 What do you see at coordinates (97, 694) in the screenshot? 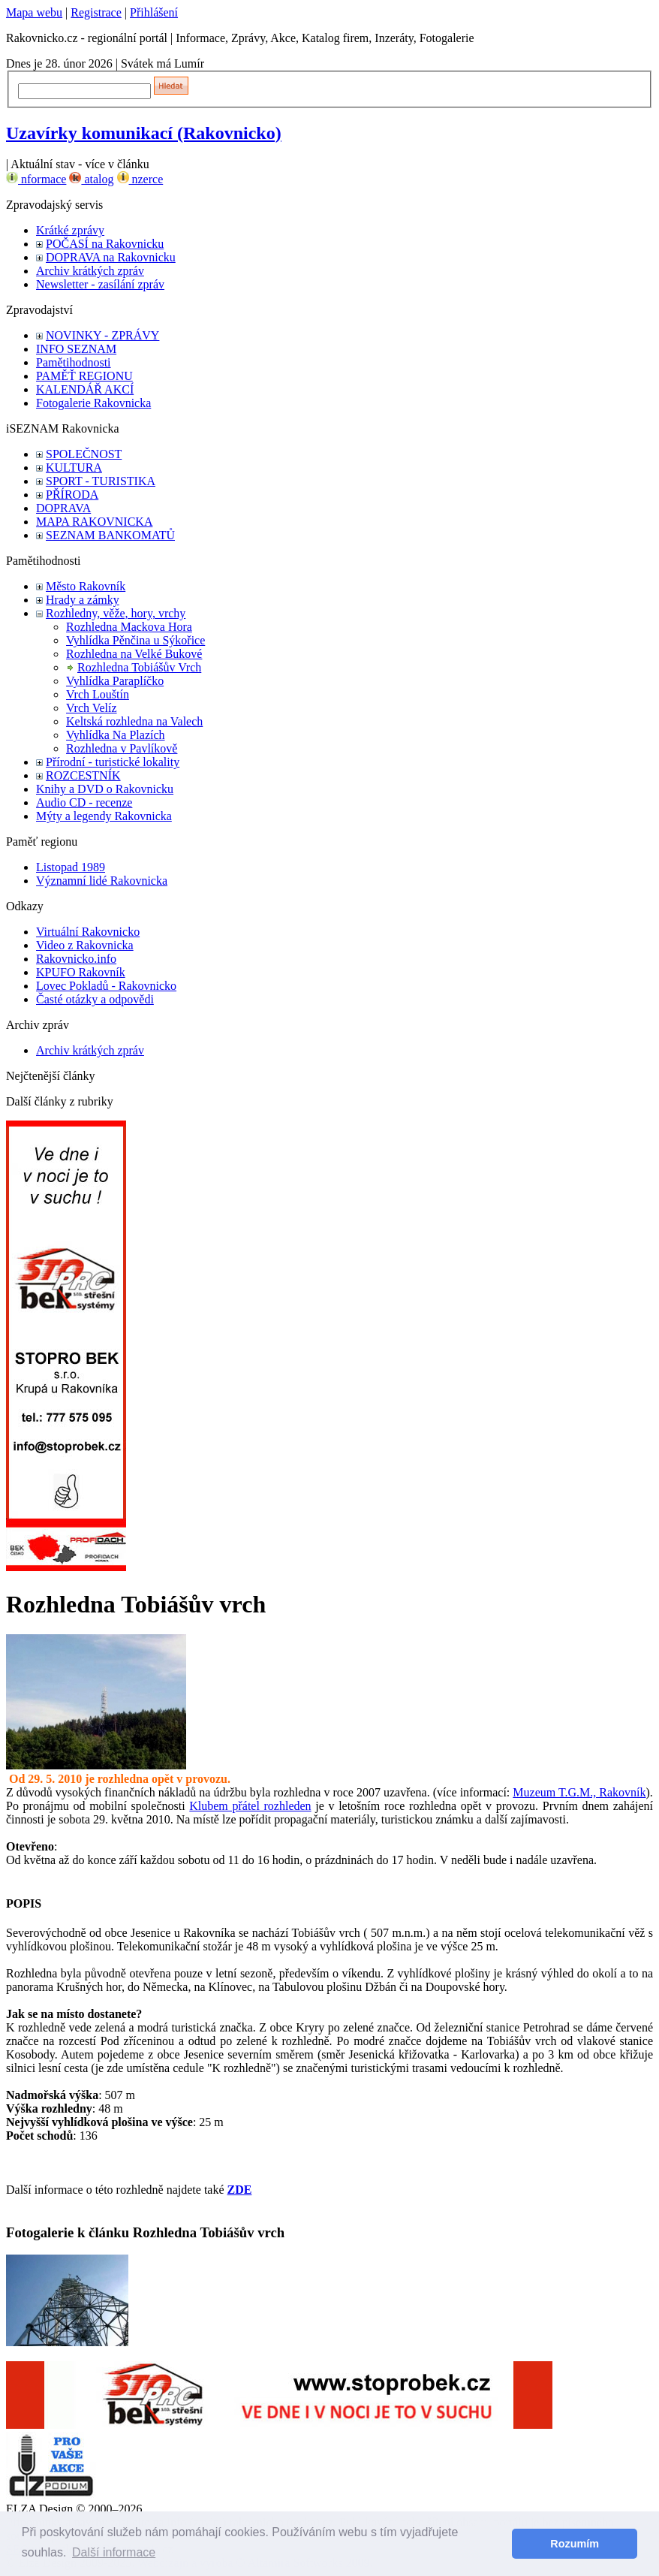
I see `Vrch Louštín` at bounding box center [97, 694].